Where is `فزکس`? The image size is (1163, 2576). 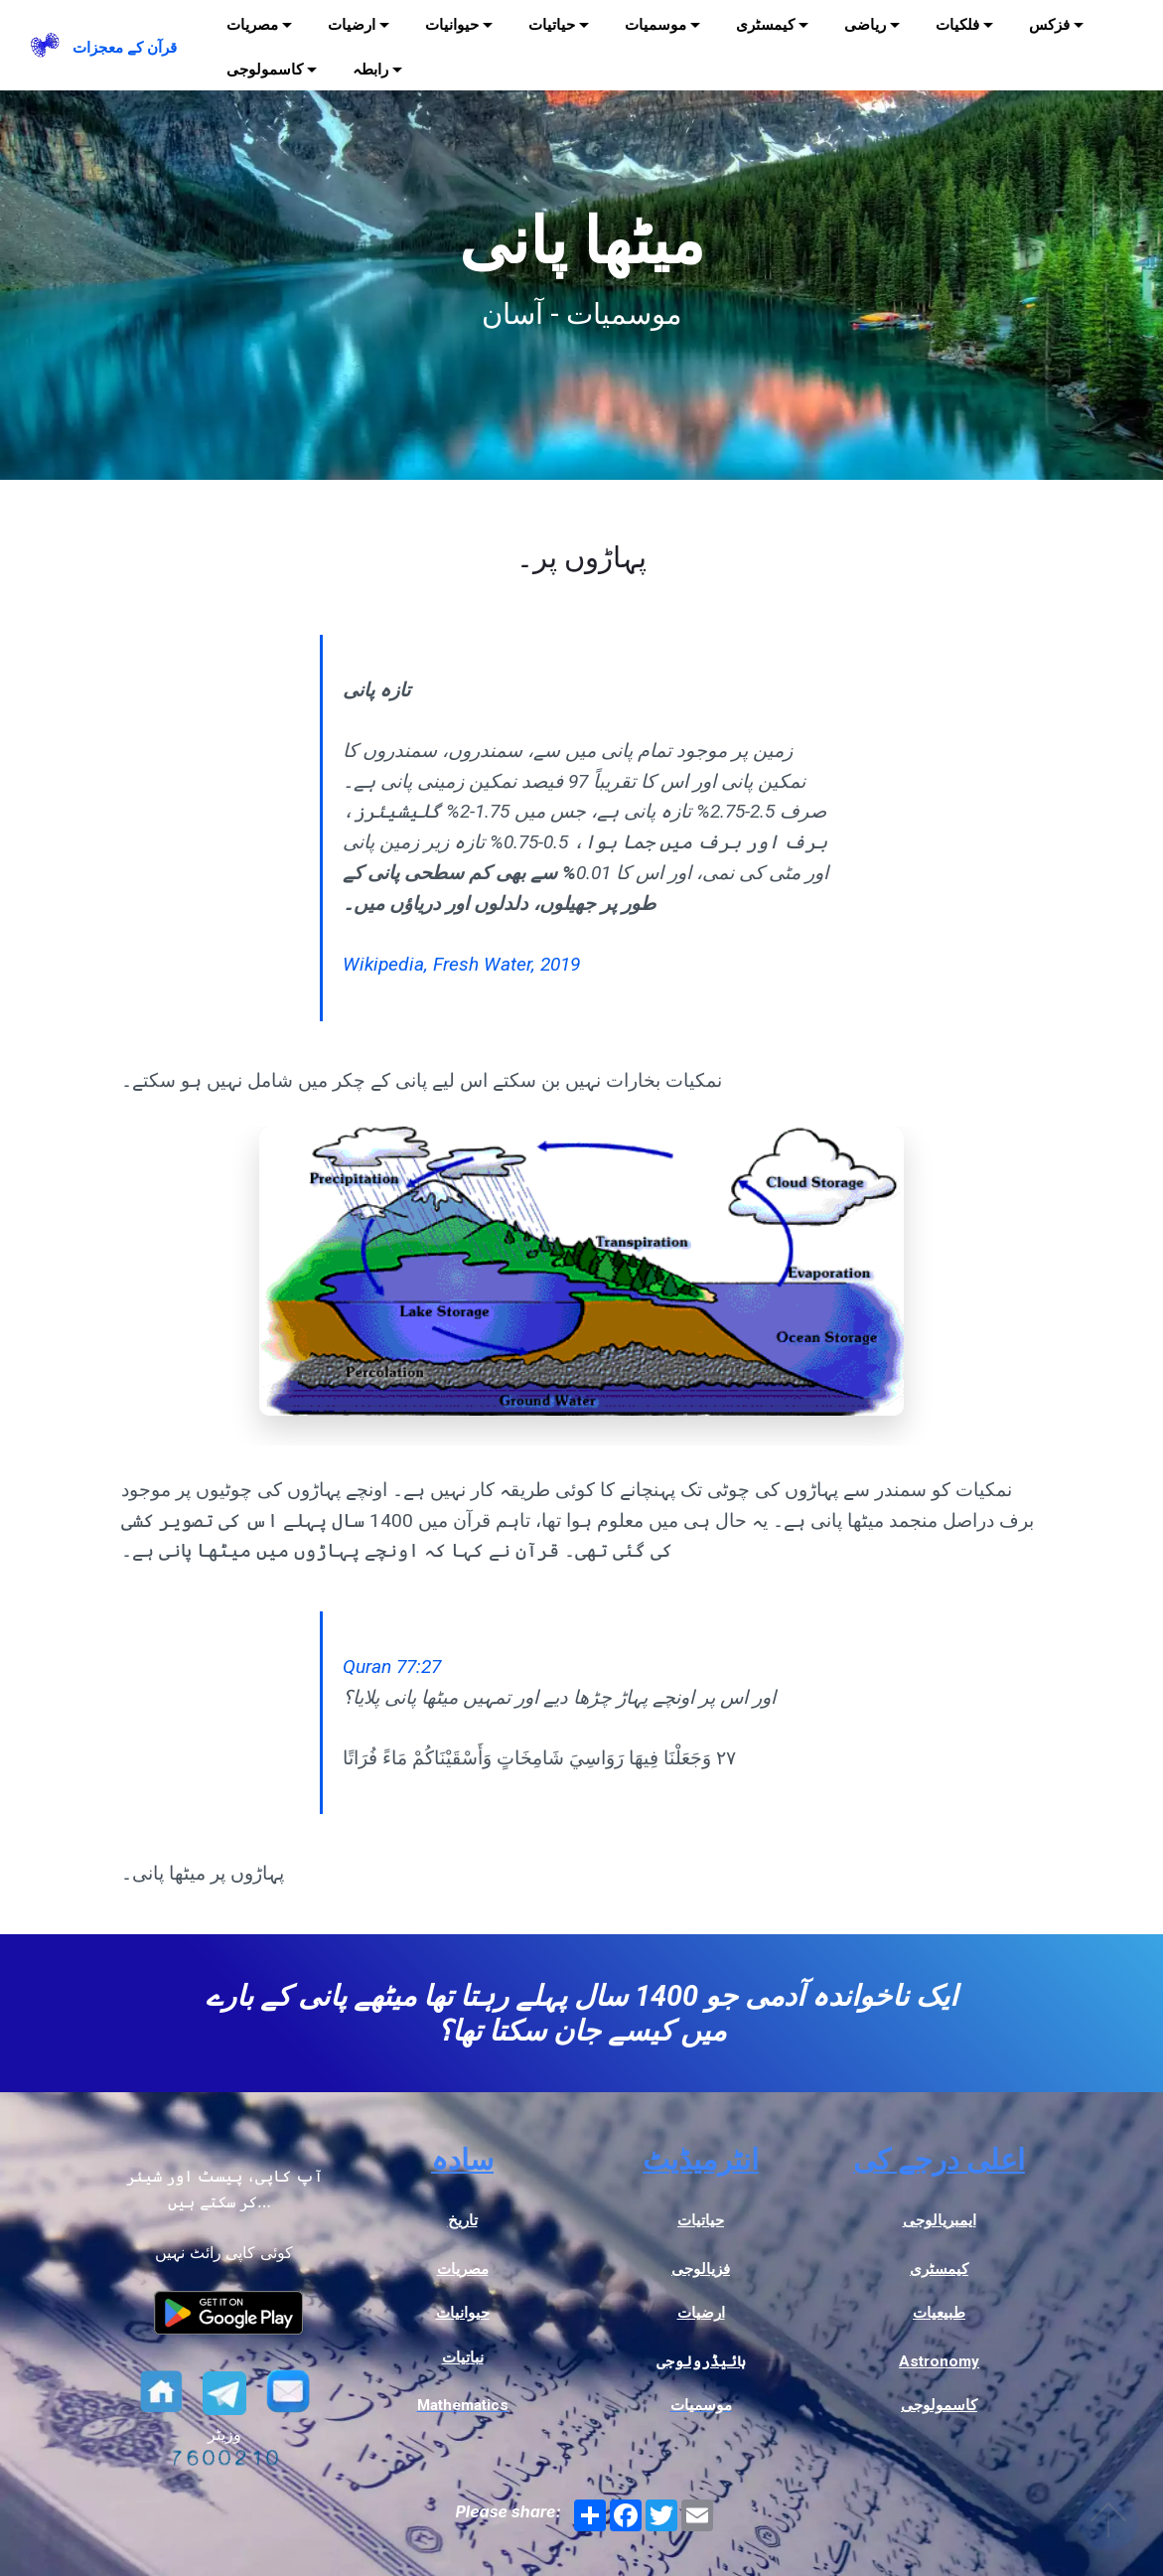 فزکس is located at coordinates (1049, 25).